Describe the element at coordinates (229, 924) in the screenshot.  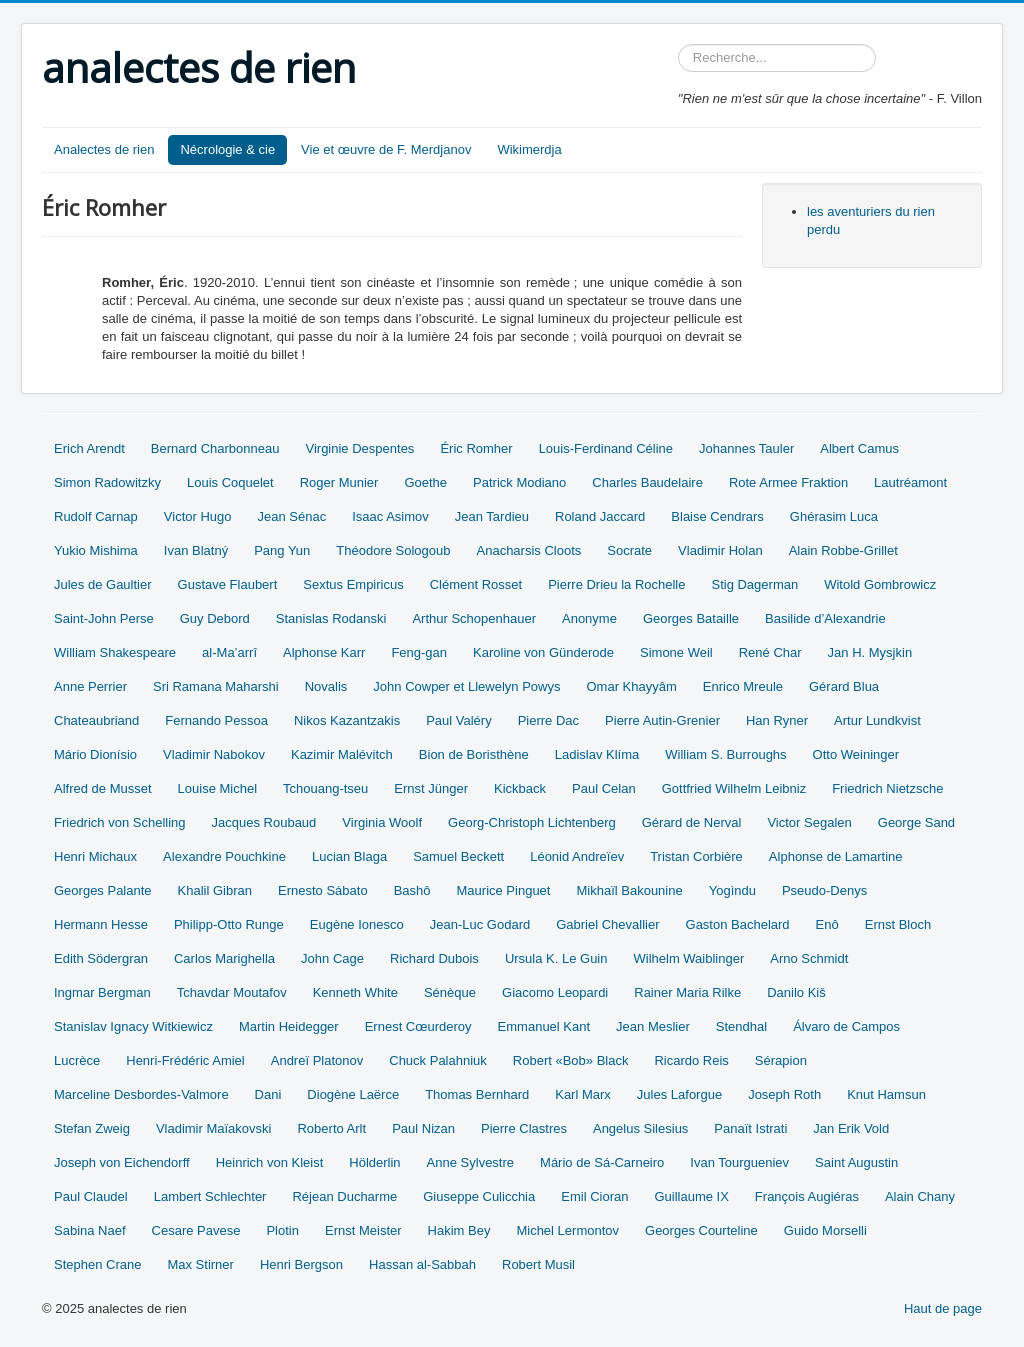
I see `Philipp-Otto Runge` at that location.